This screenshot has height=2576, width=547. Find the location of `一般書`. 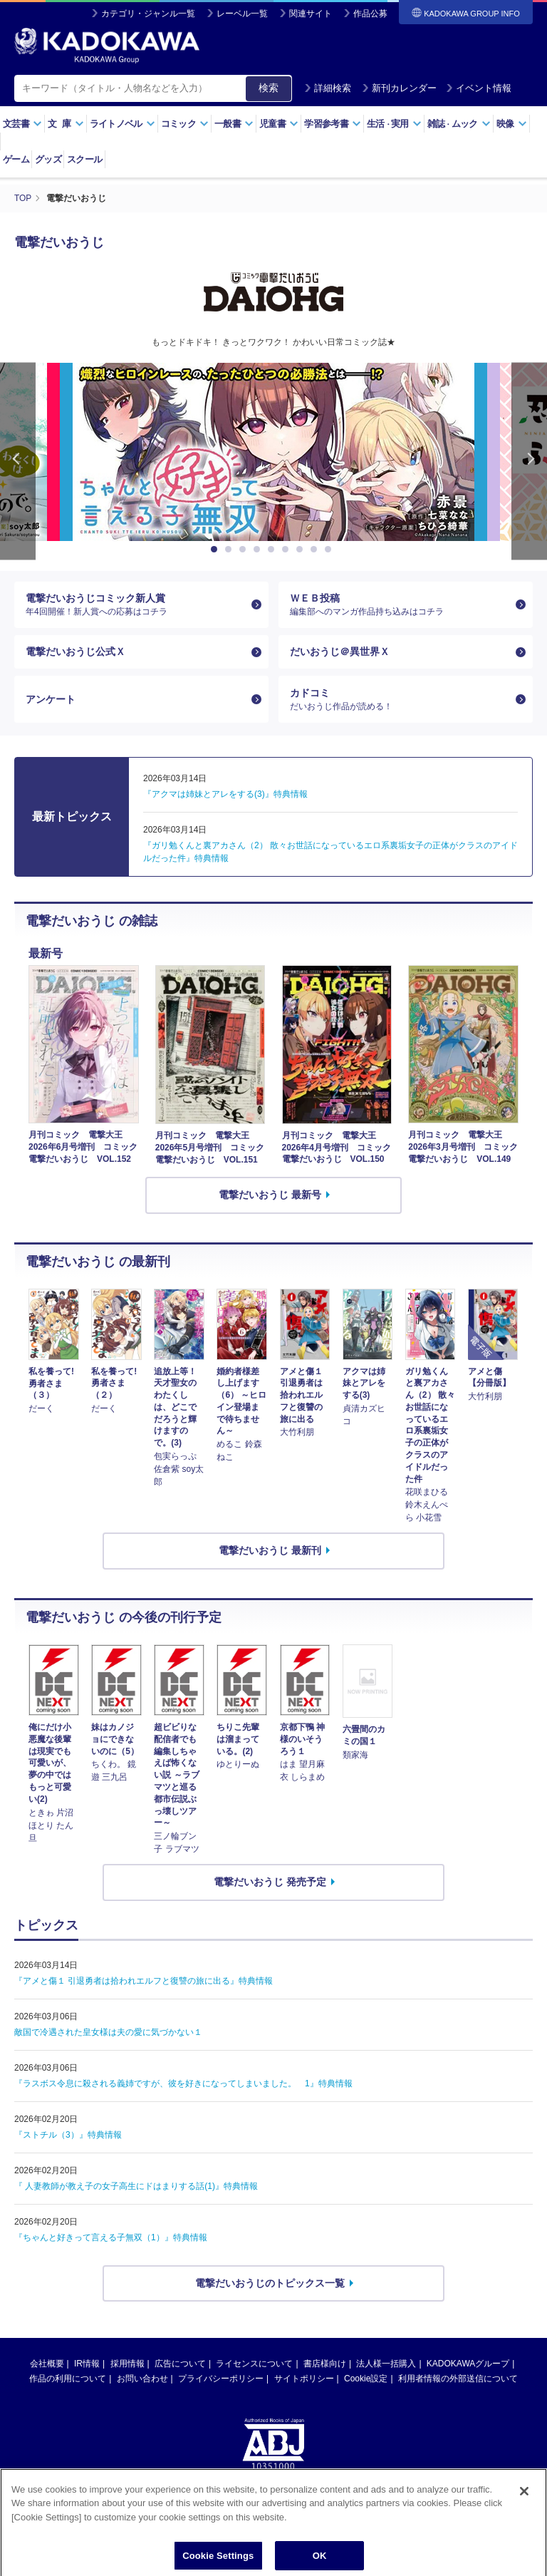

一般書 is located at coordinates (234, 123).